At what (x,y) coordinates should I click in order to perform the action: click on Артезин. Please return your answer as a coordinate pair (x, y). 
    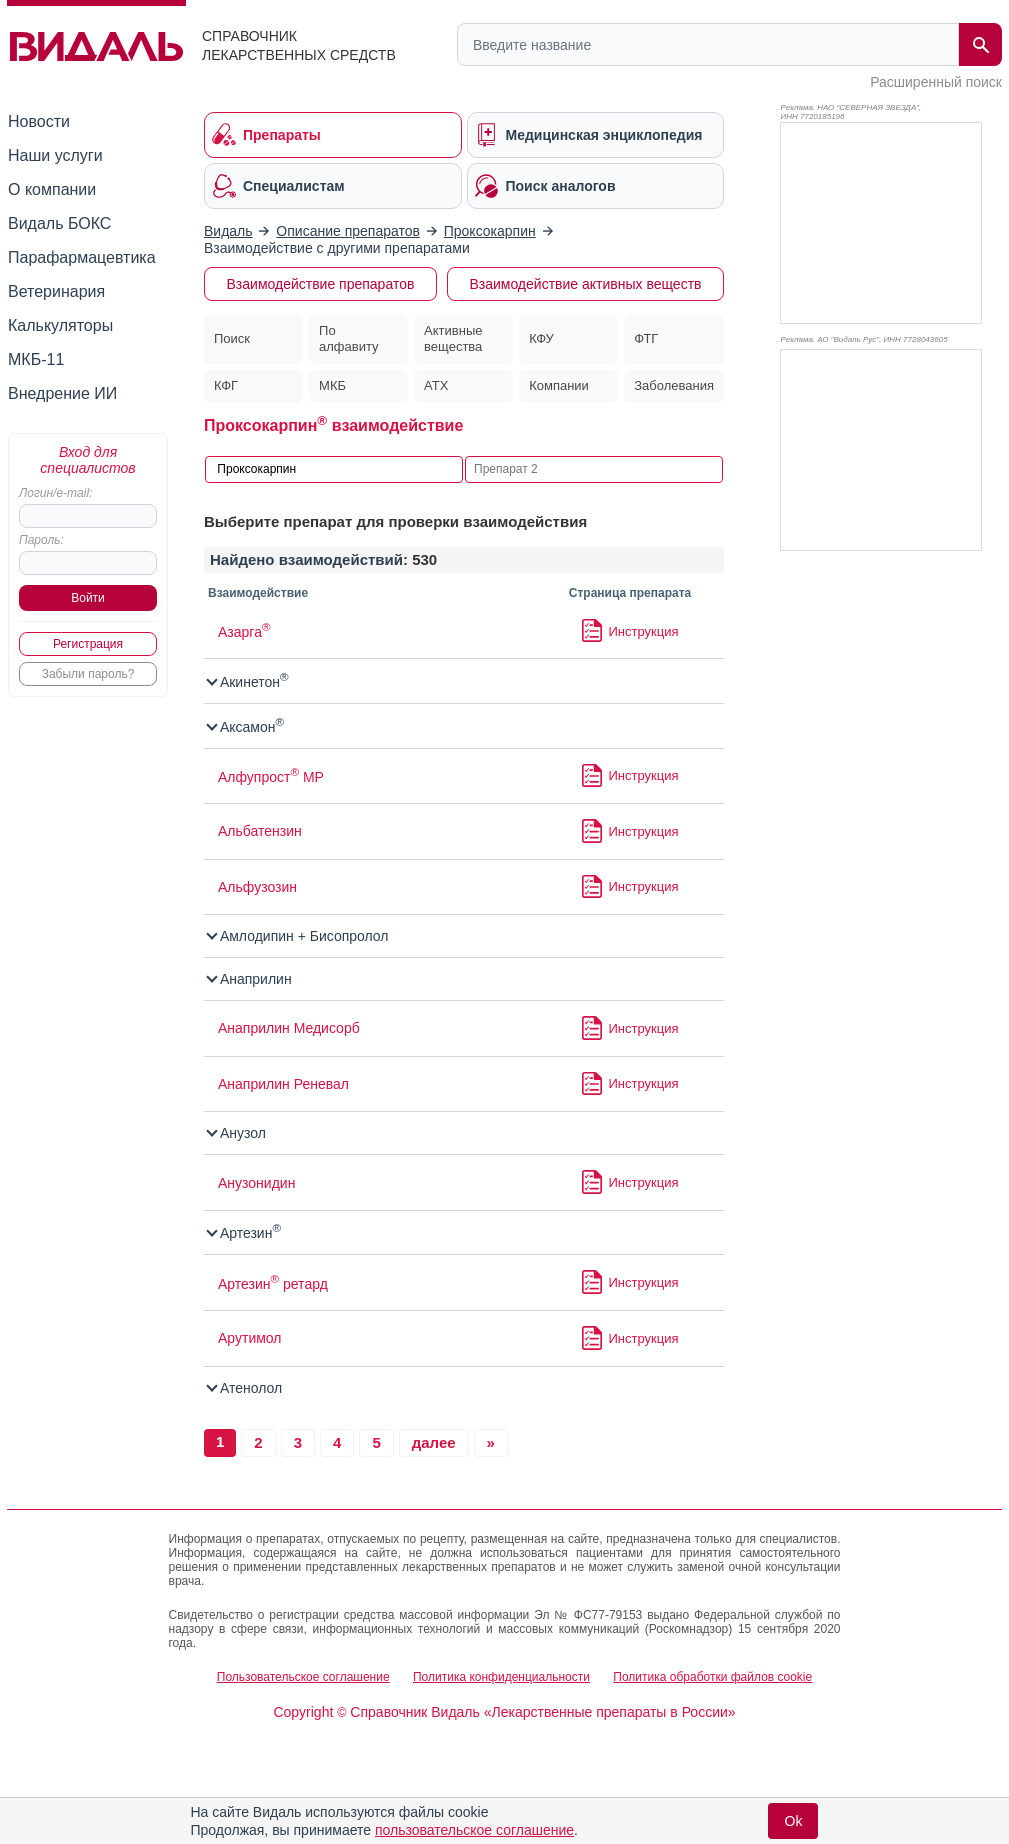
    Looking at the image, I should click on (244, 1233).